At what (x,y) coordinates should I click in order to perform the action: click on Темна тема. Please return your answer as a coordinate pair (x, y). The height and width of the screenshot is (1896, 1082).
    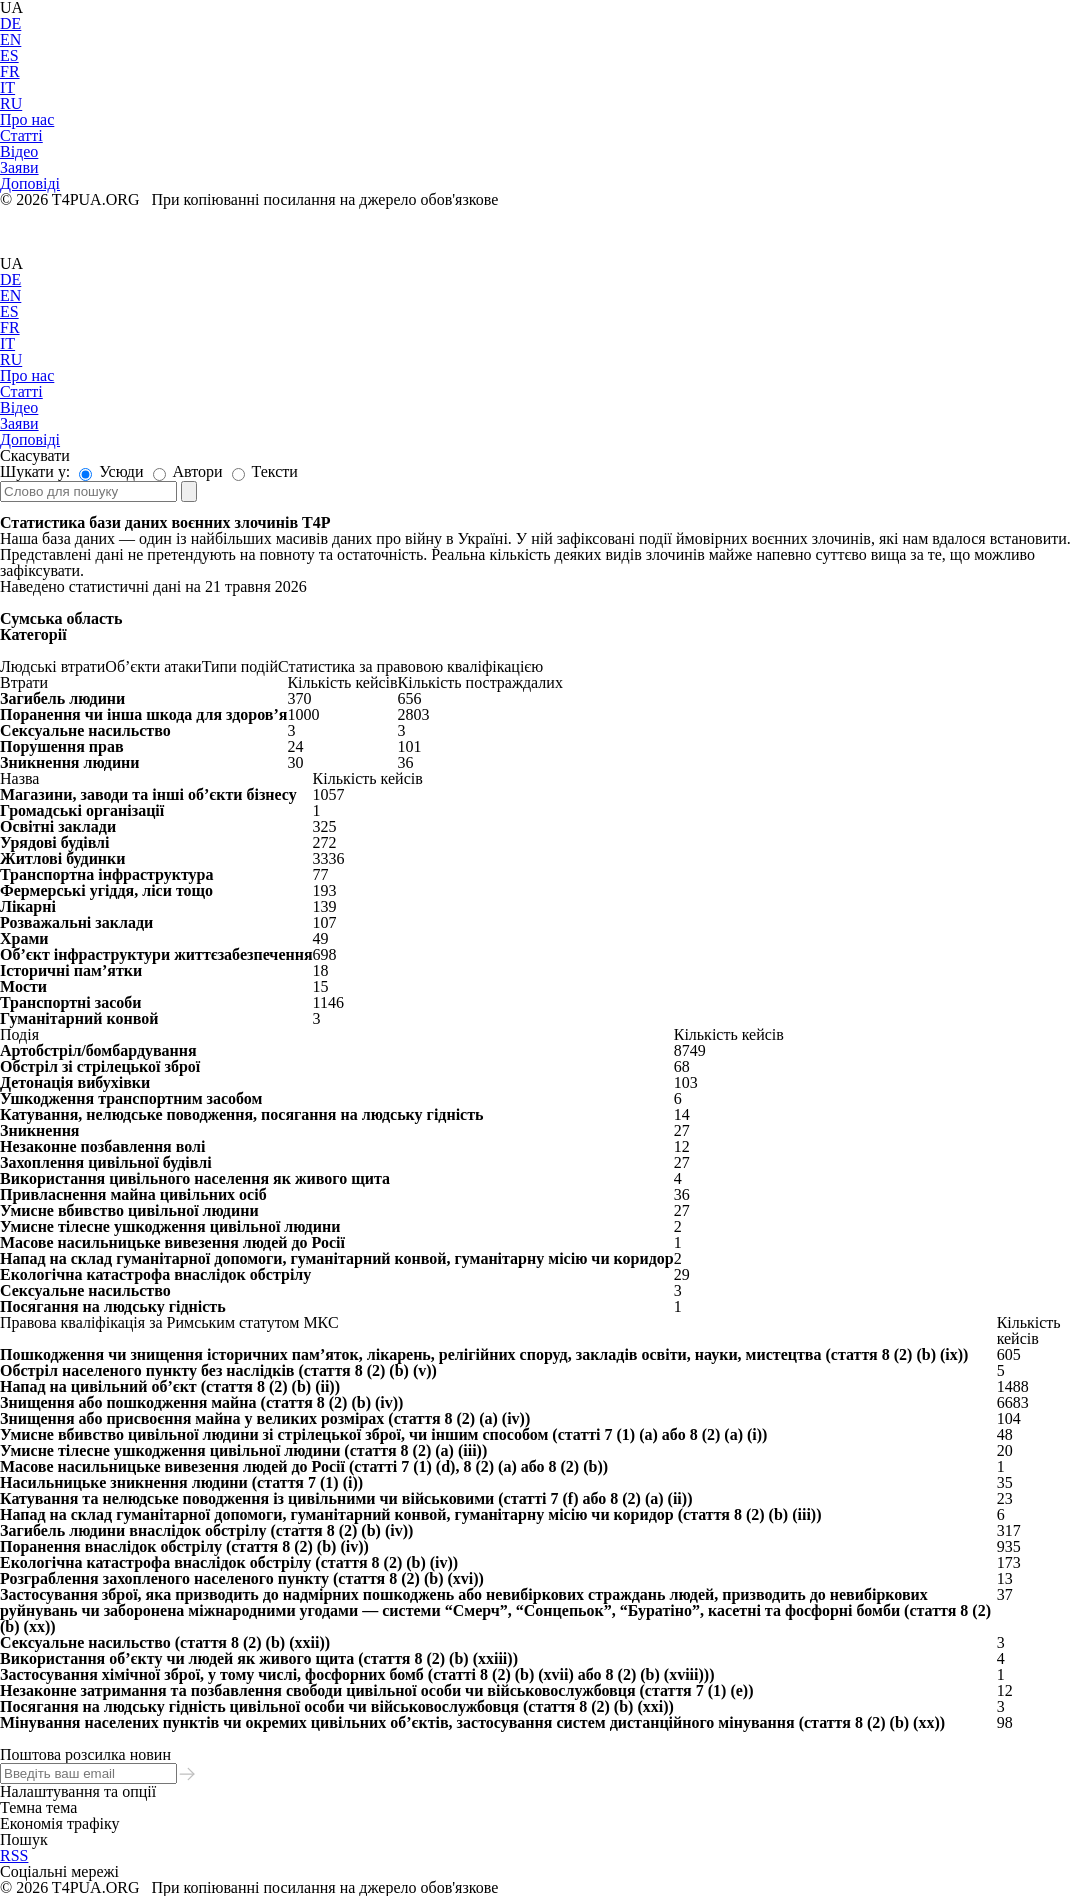
    Looking at the image, I should click on (38, 1807).